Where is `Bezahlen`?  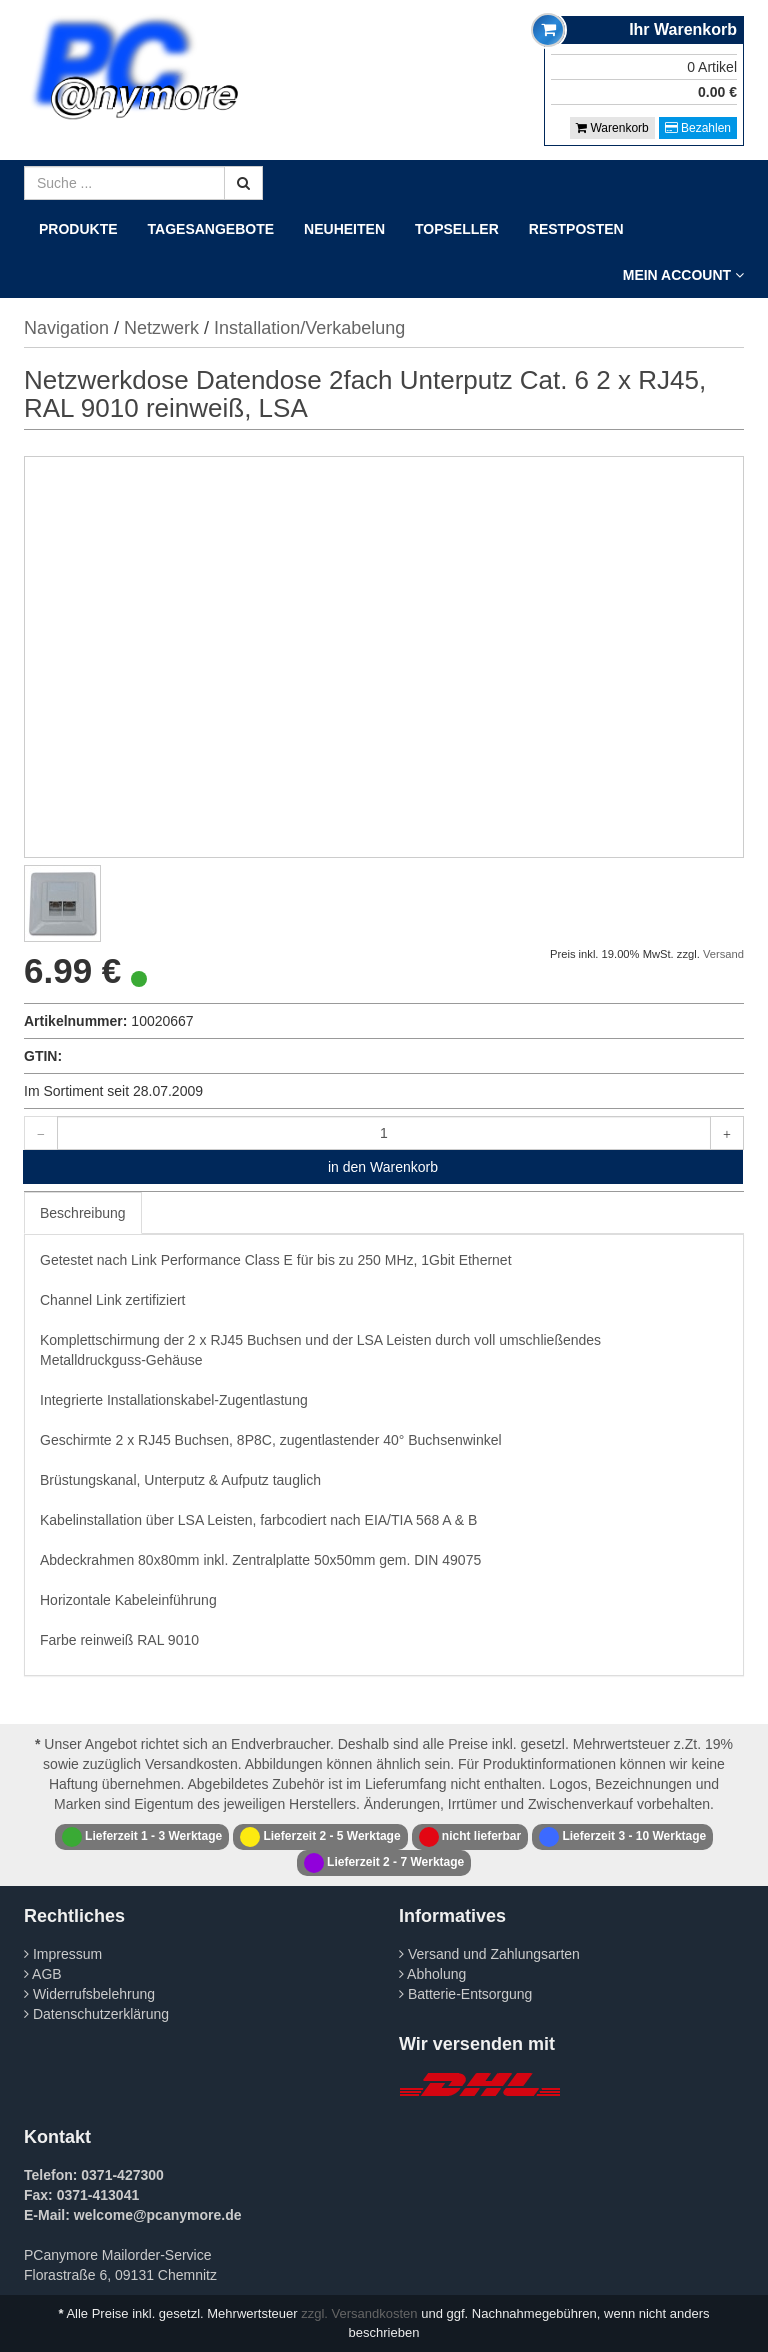
Bezahlen is located at coordinates (698, 128).